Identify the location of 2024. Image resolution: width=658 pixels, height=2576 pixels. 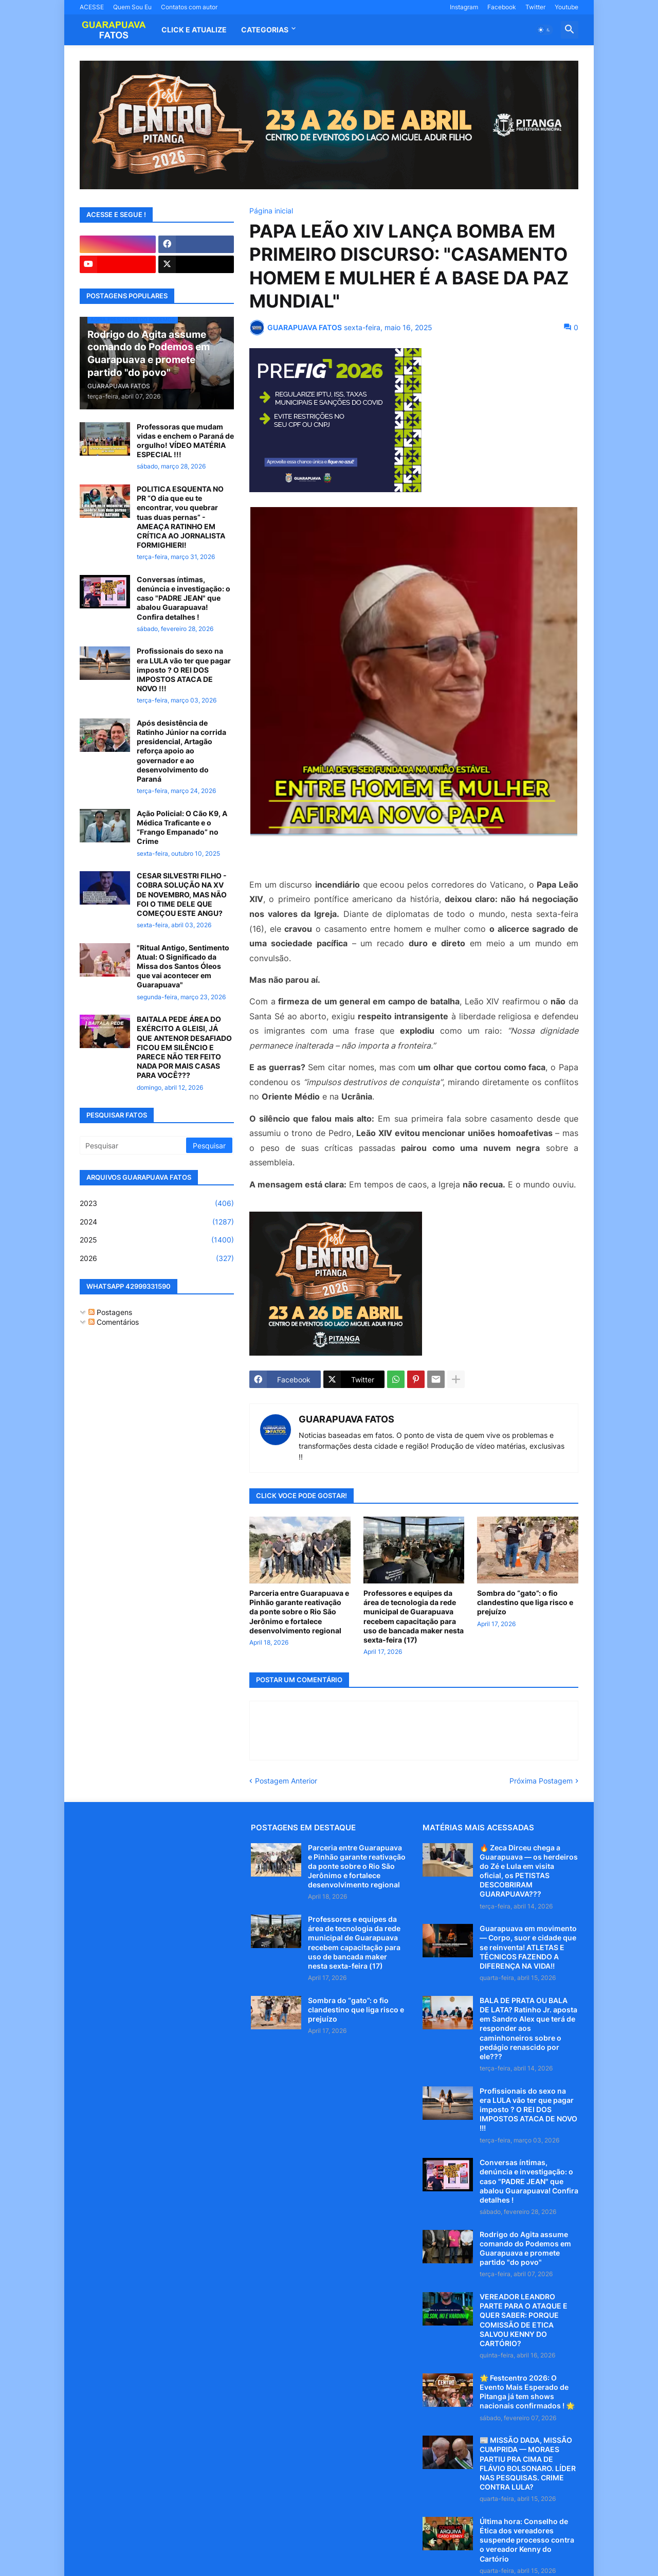
(157, 1222).